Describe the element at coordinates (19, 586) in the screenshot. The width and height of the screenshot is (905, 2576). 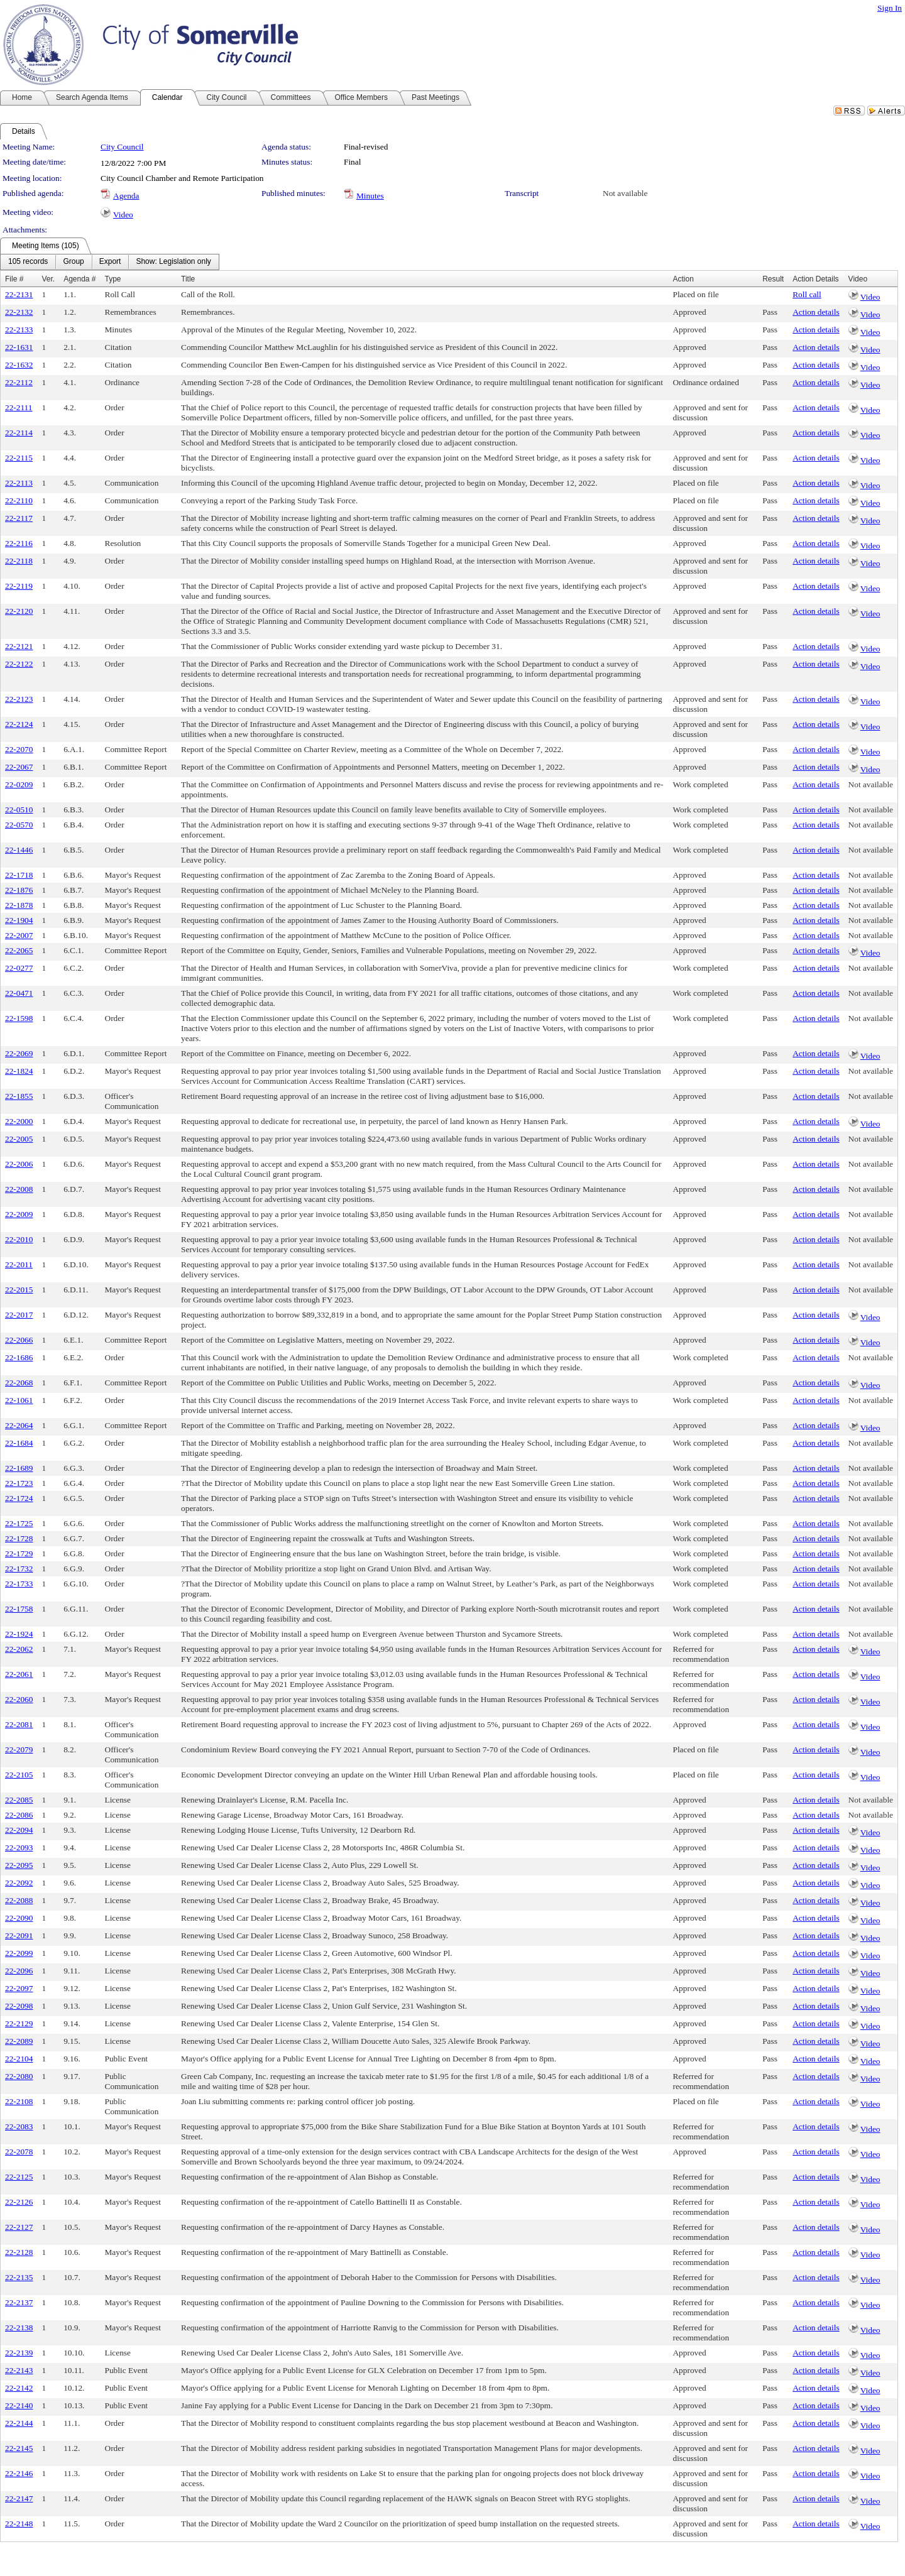
I see `22-2119` at that location.